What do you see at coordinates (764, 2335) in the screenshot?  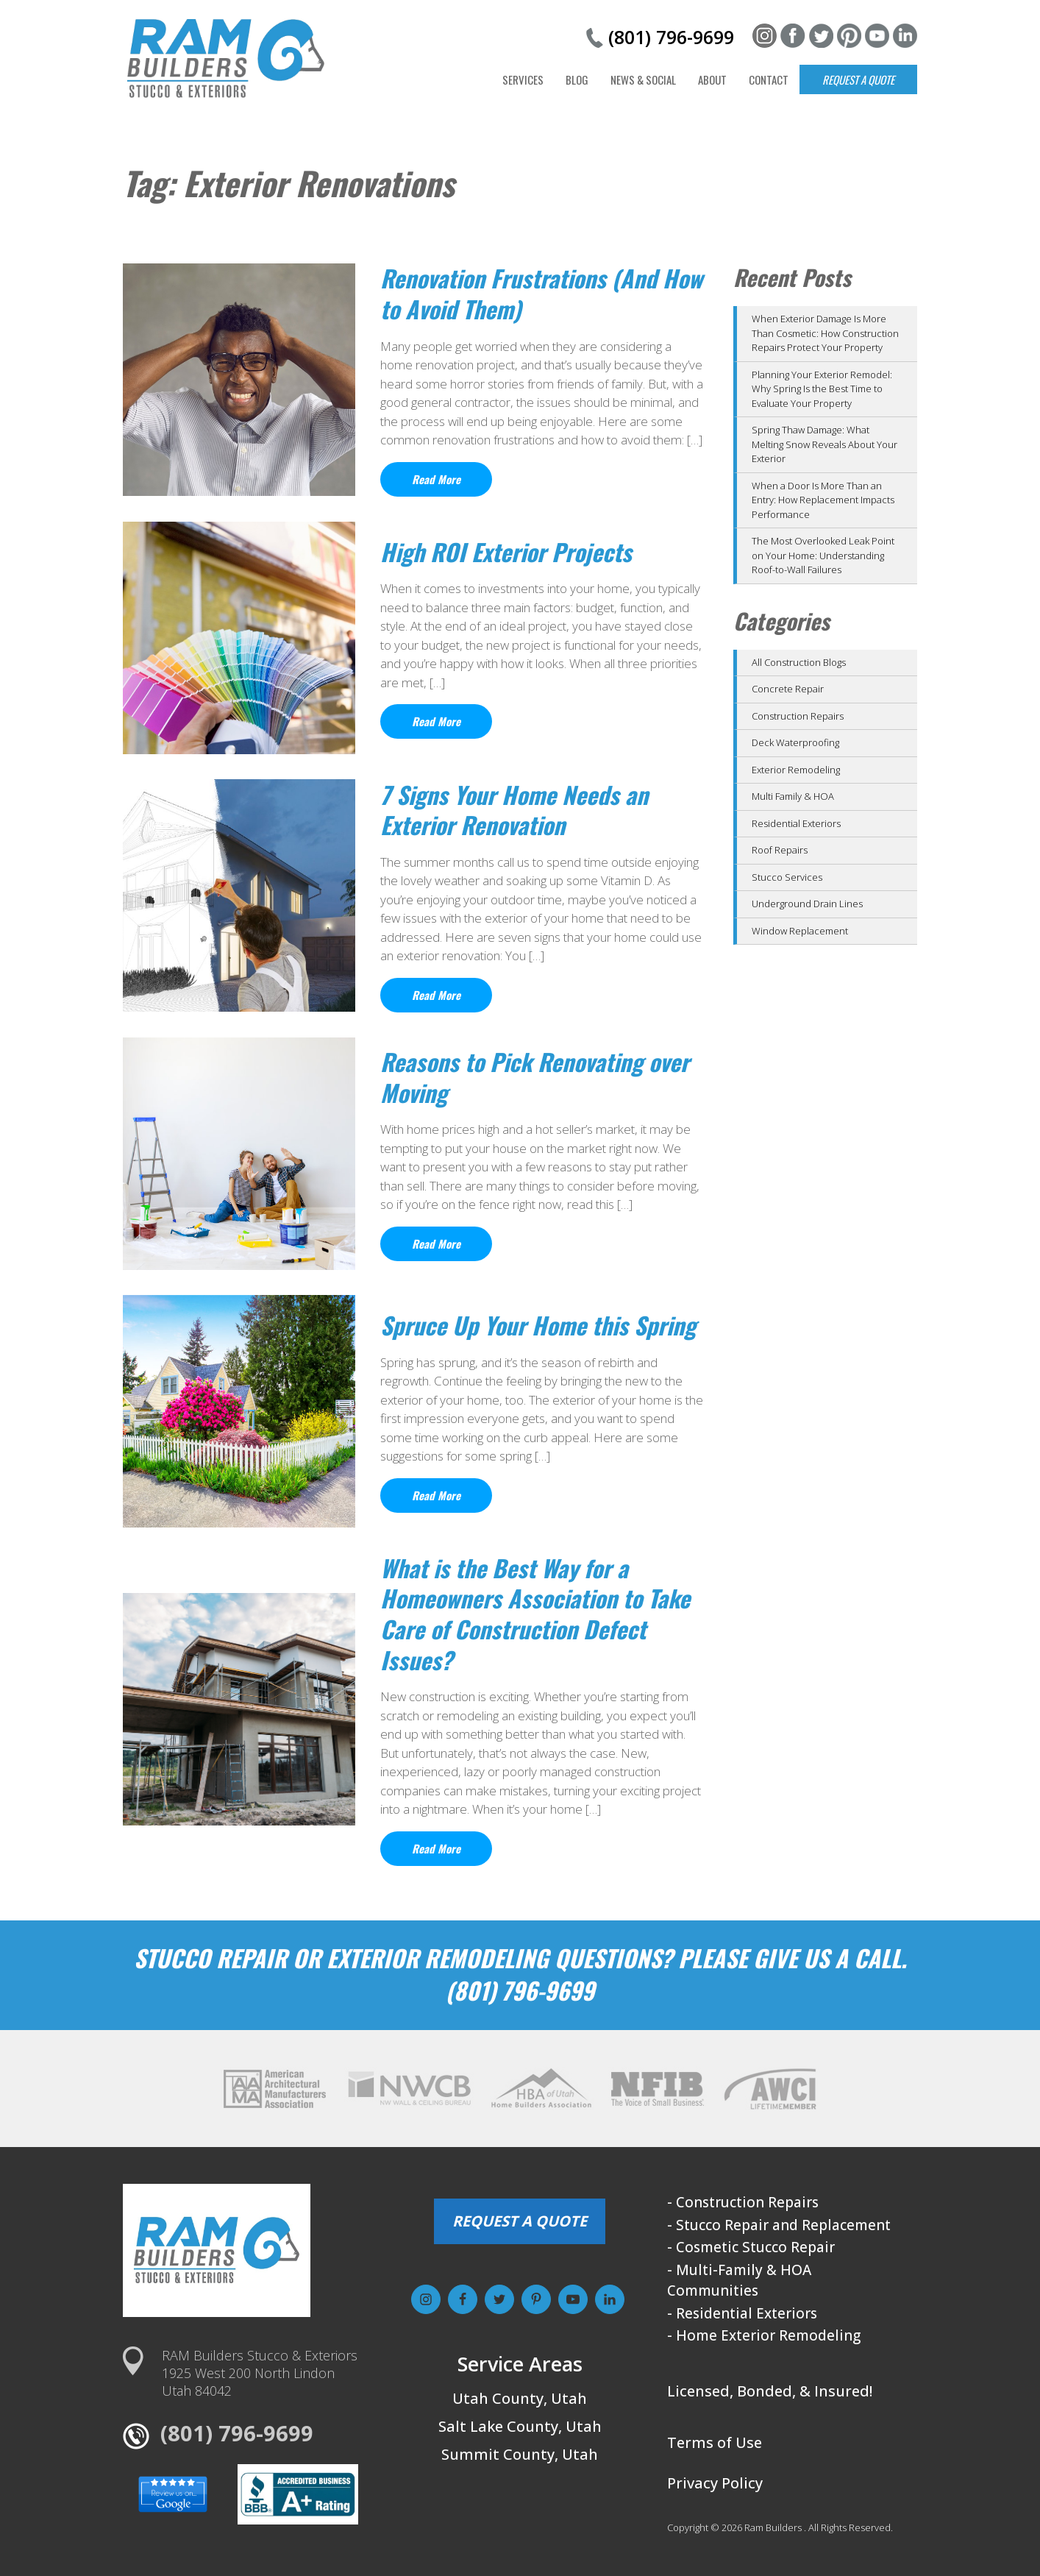 I see `- Home Exterior Remodeling` at bounding box center [764, 2335].